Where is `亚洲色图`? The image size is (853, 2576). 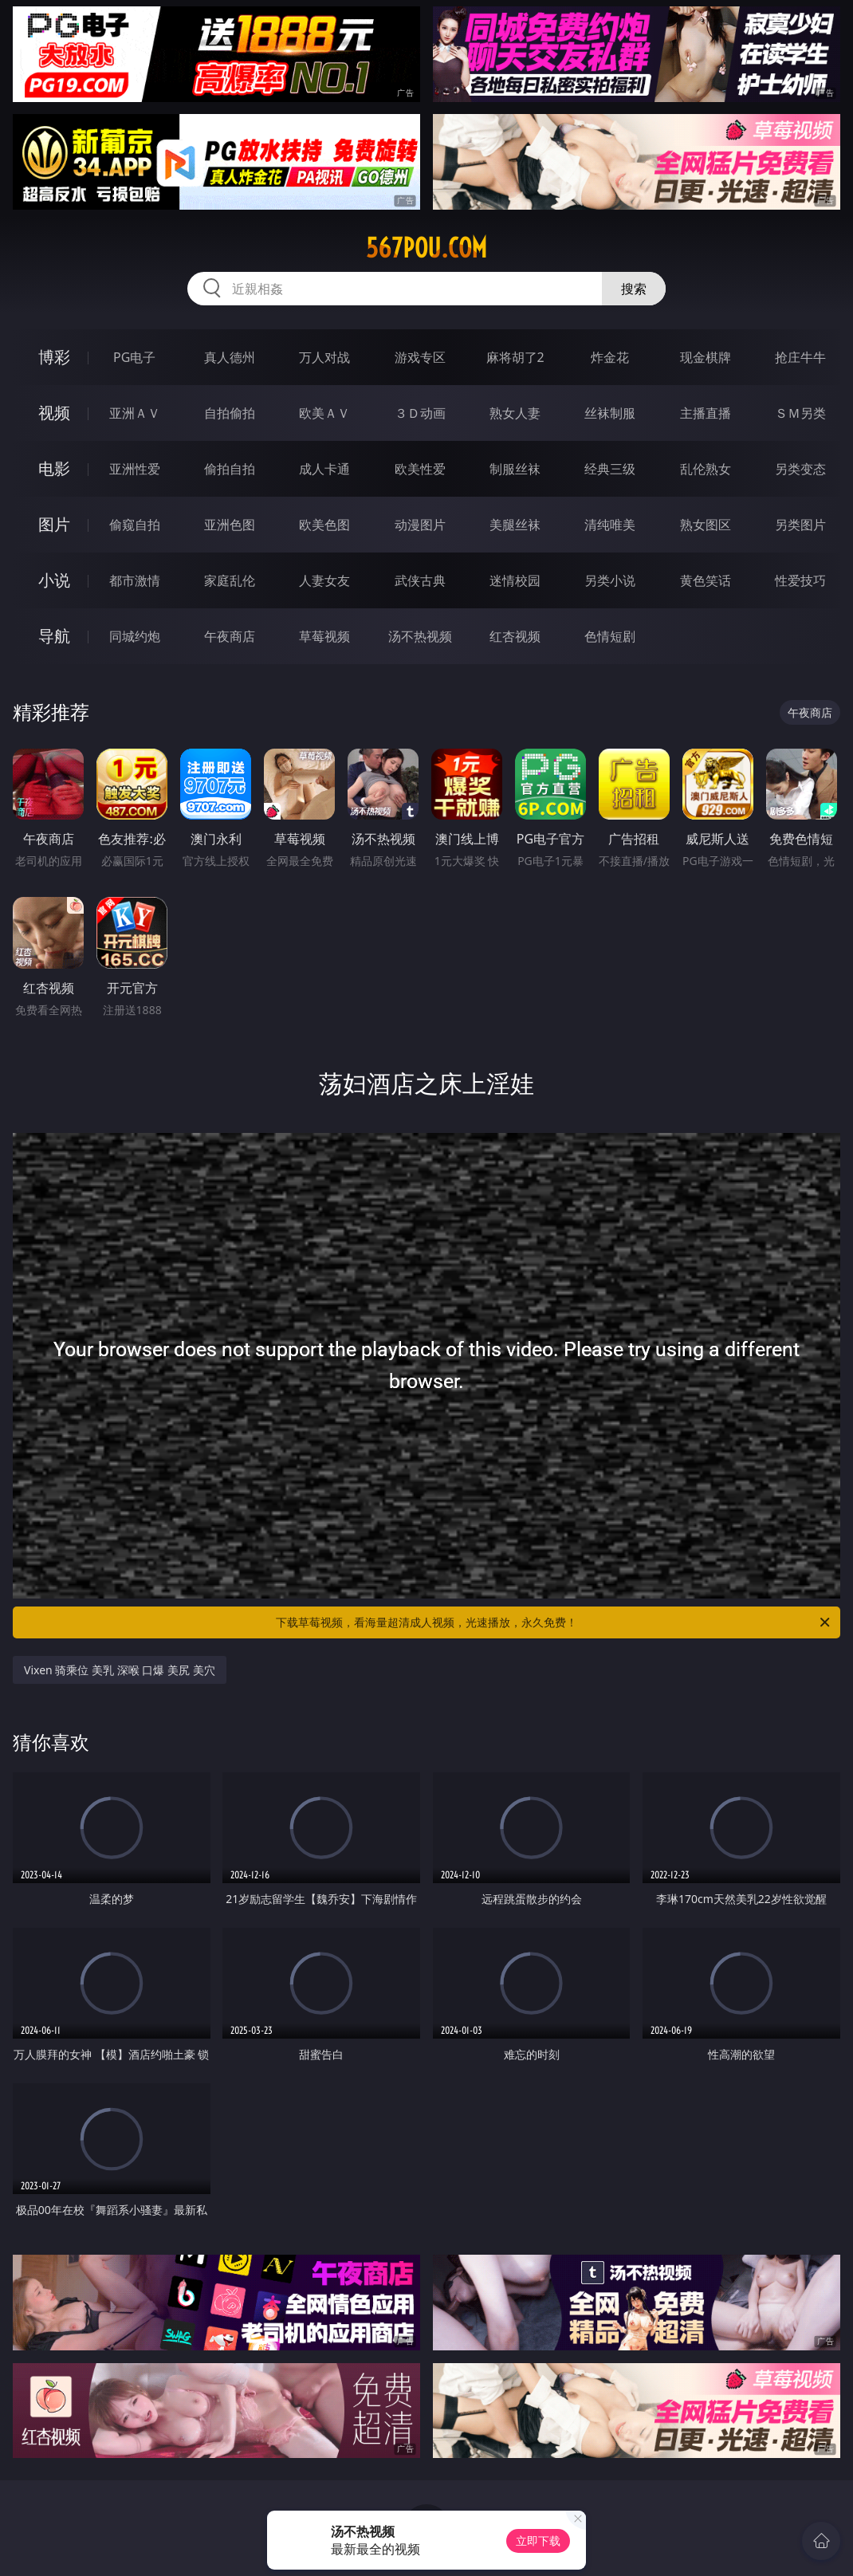 亚洲色图 is located at coordinates (229, 524).